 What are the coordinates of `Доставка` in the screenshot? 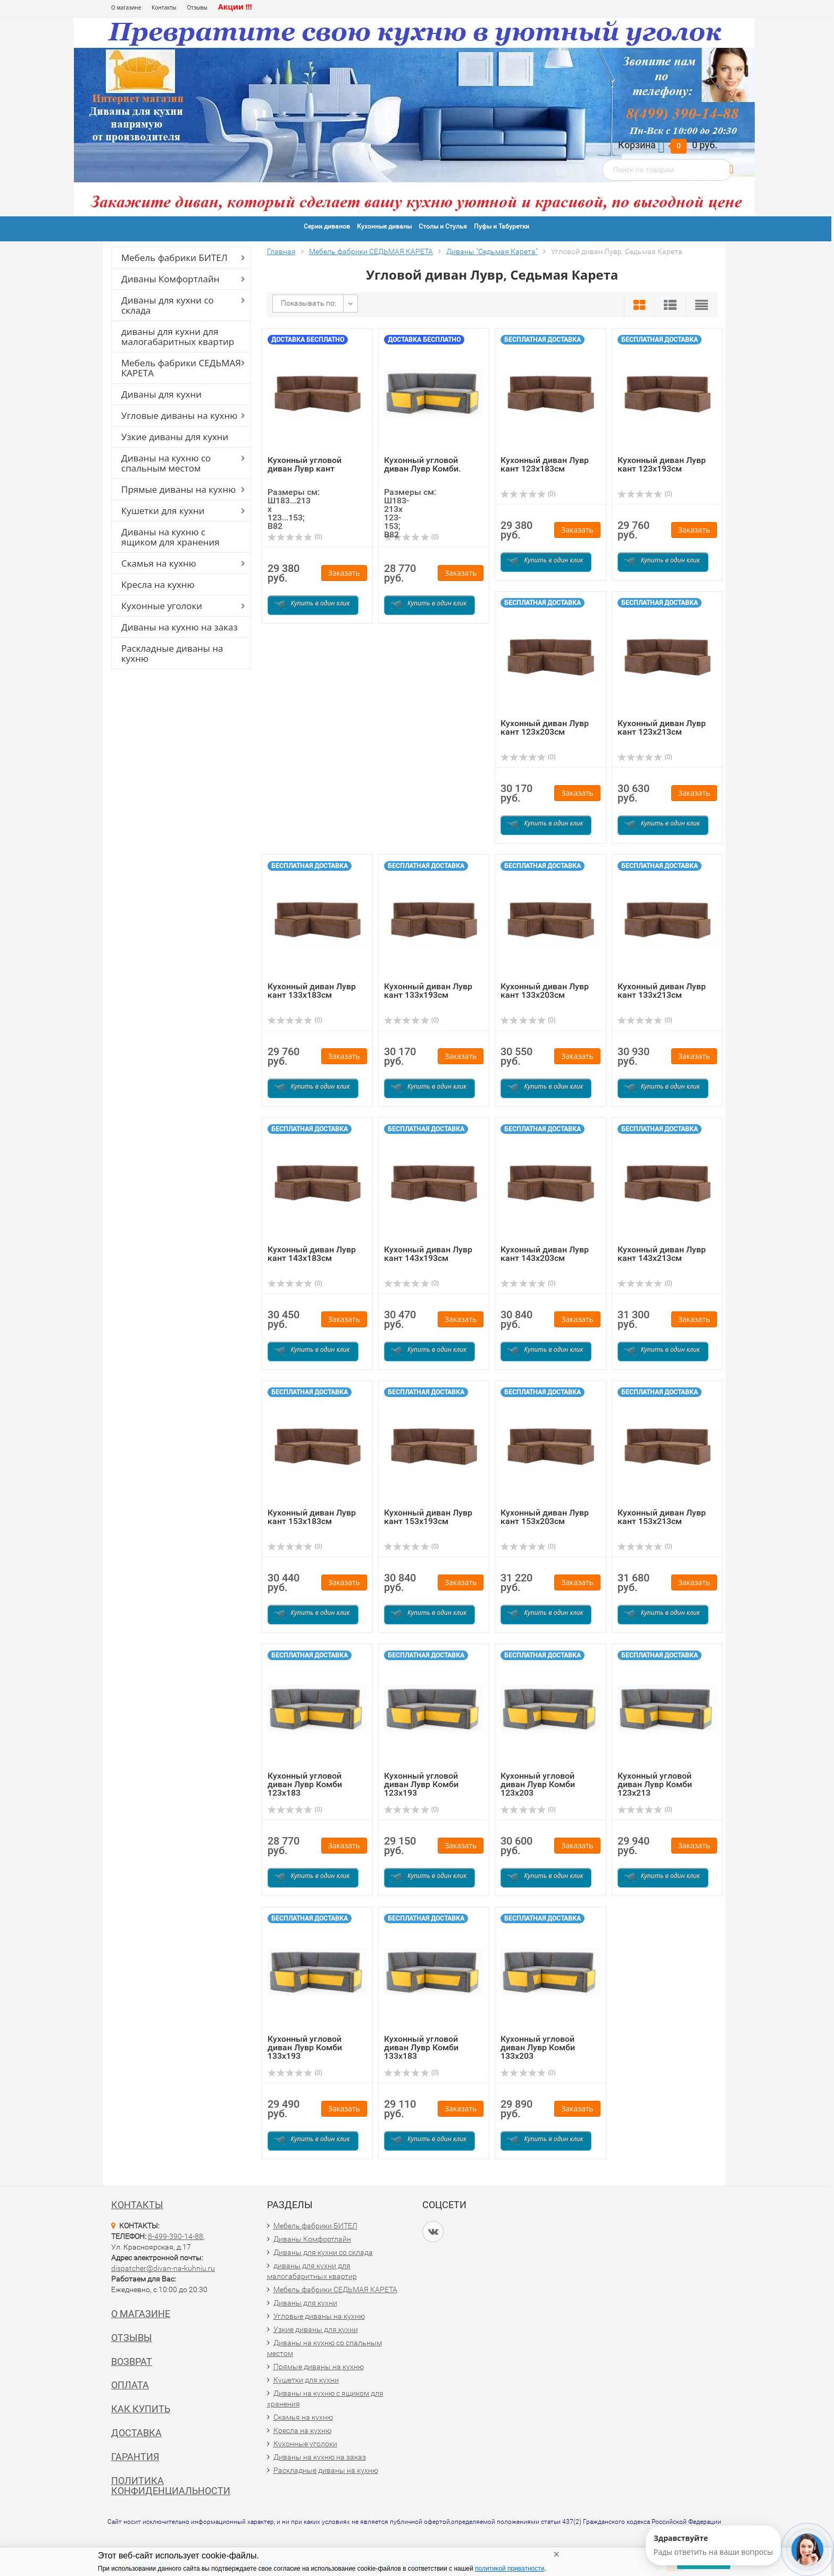 It's located at (136, 2432).